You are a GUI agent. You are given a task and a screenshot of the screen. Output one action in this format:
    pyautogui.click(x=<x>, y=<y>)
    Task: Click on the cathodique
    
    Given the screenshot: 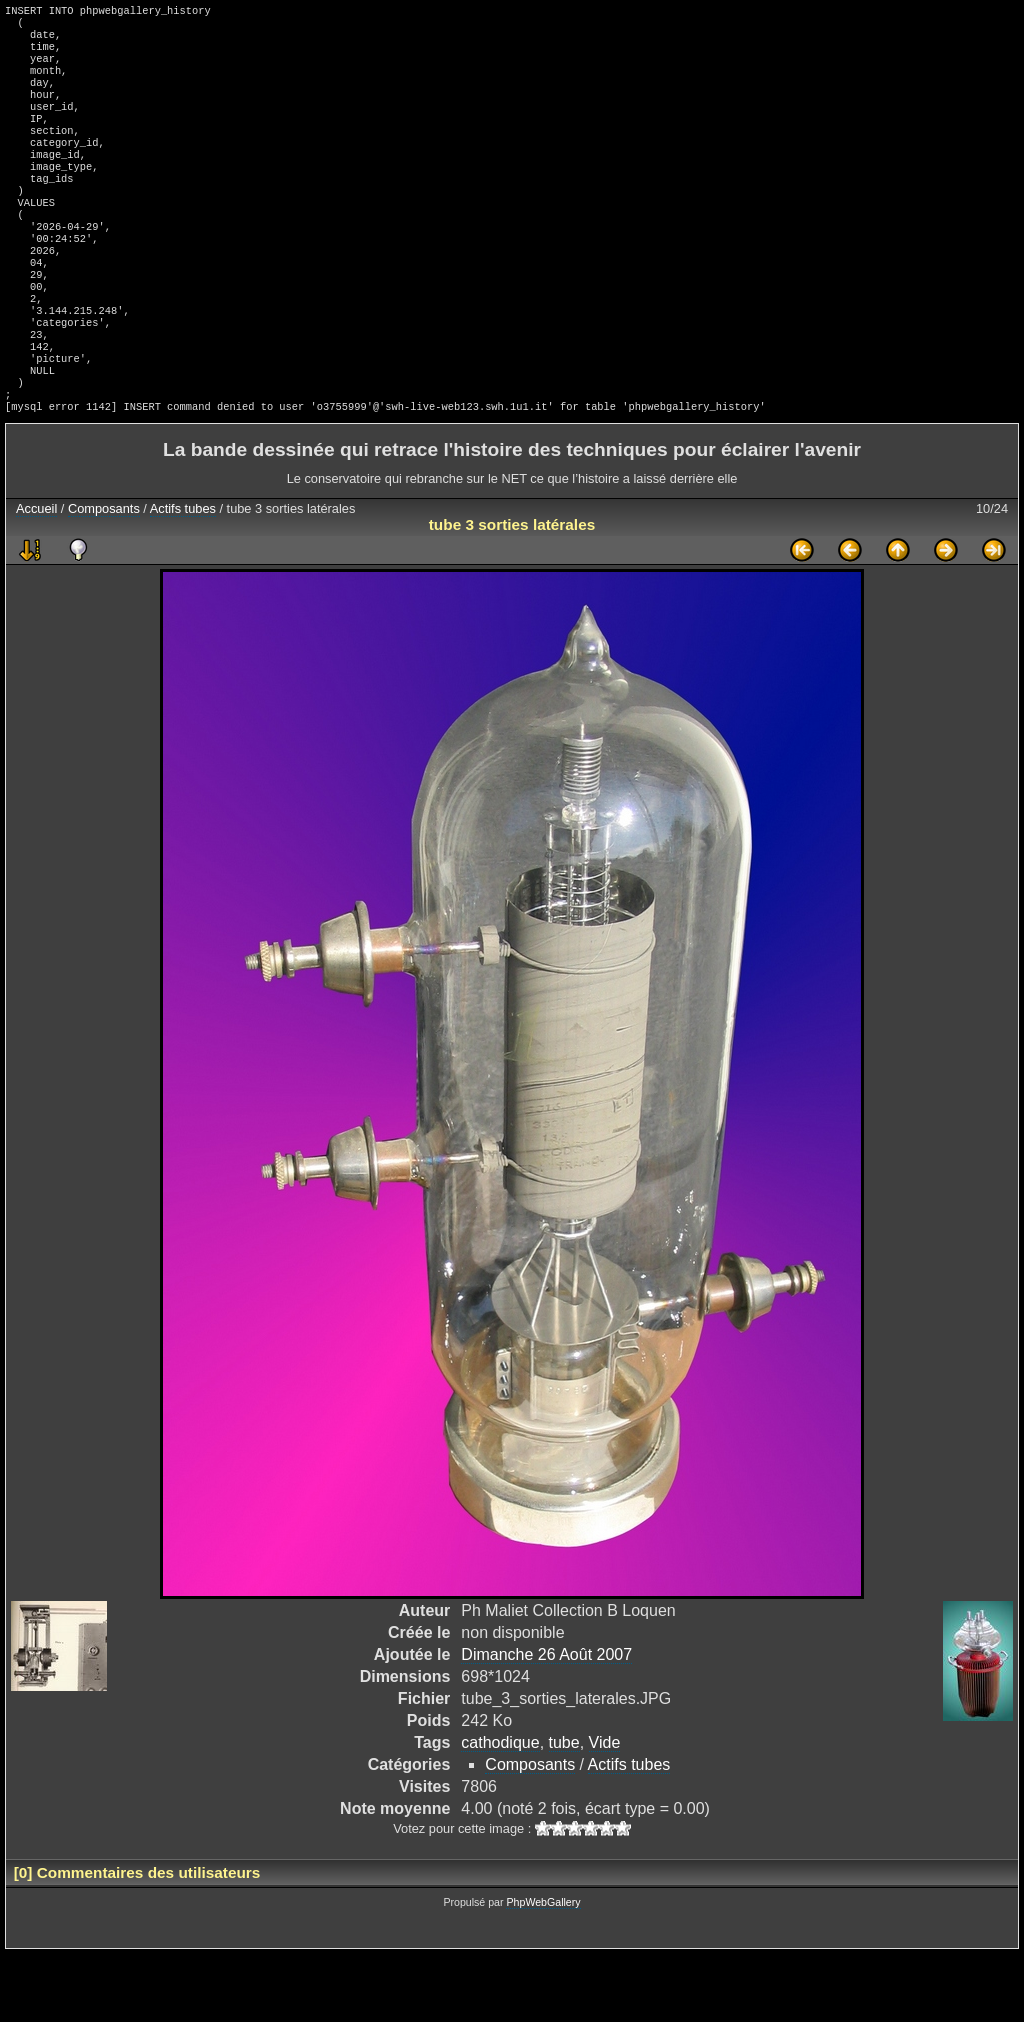 What is the action you would take?
    pyautogui.click(x=500, y=1810)
    